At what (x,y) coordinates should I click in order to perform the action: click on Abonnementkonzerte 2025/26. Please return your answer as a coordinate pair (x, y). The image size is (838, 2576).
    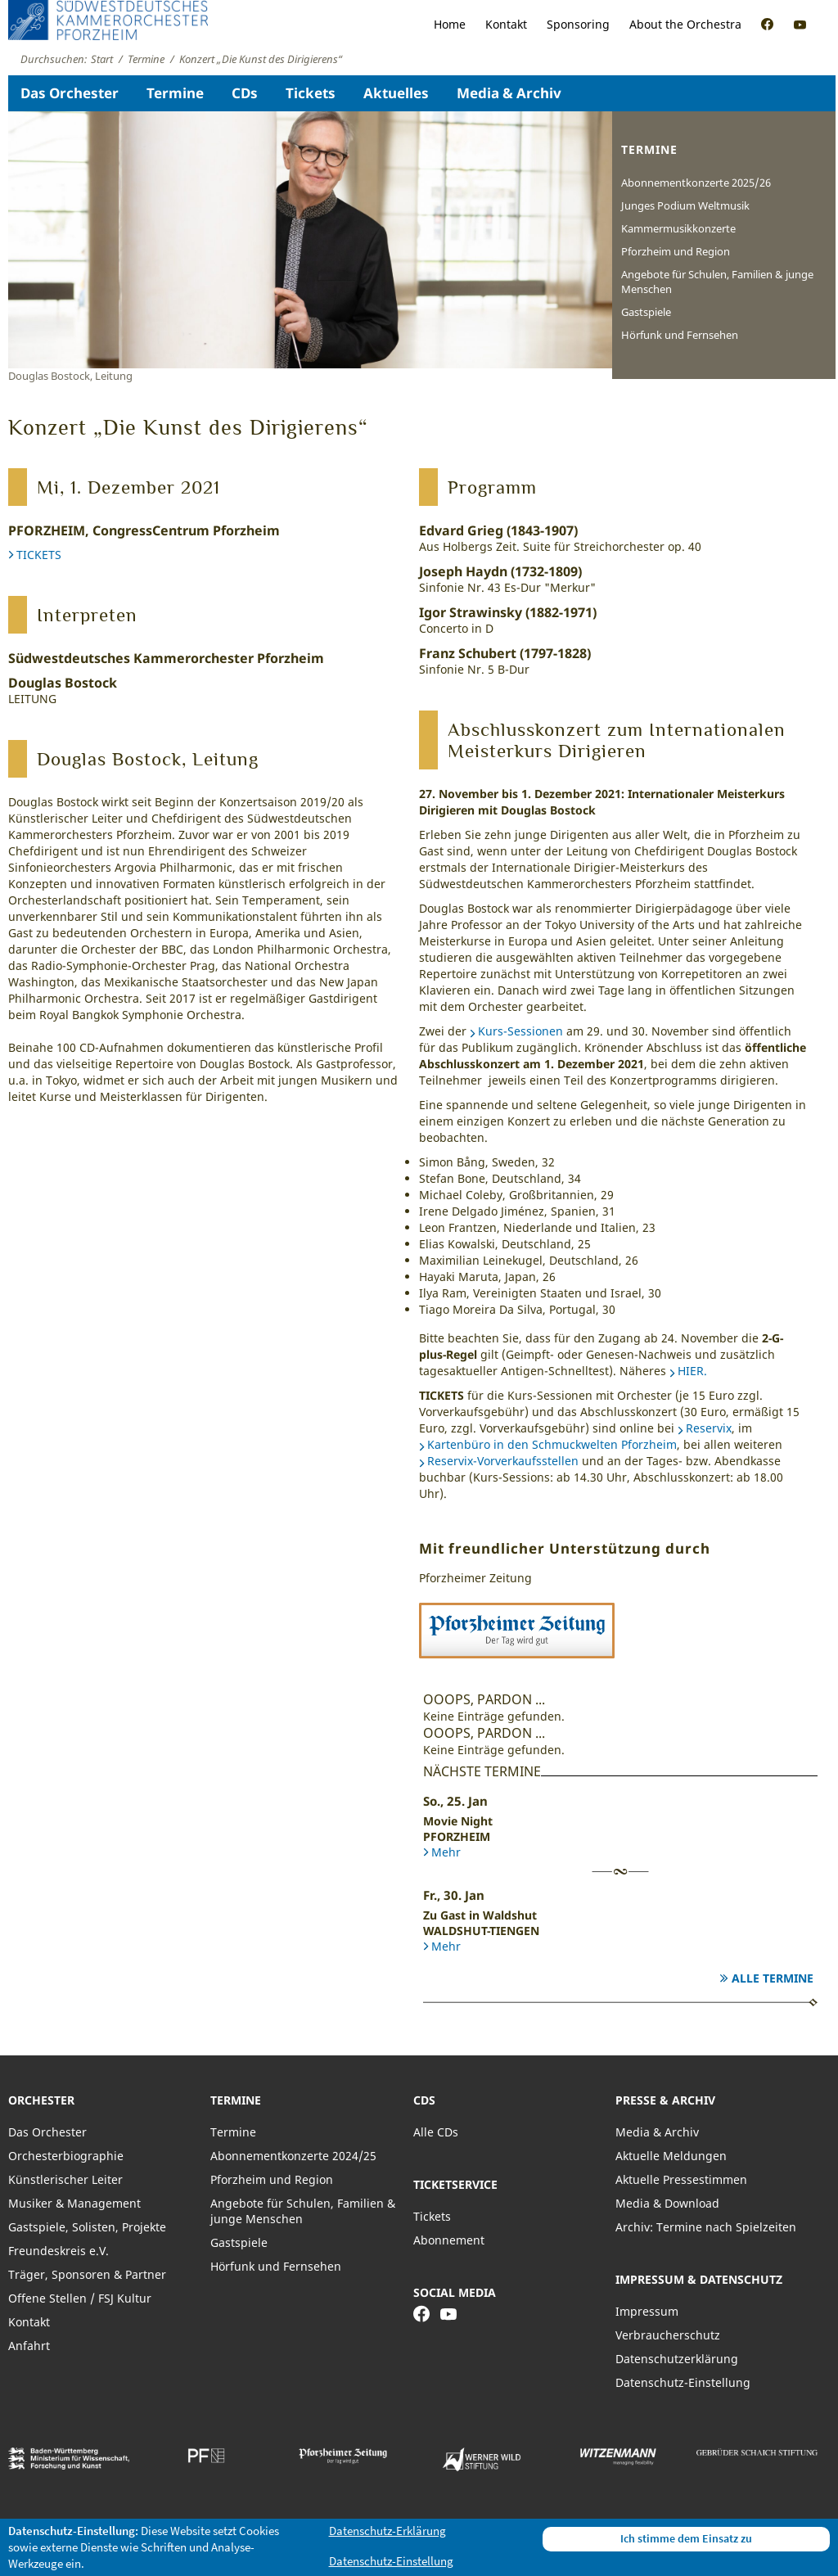
    Looking at the image, I should click on (696, 182).